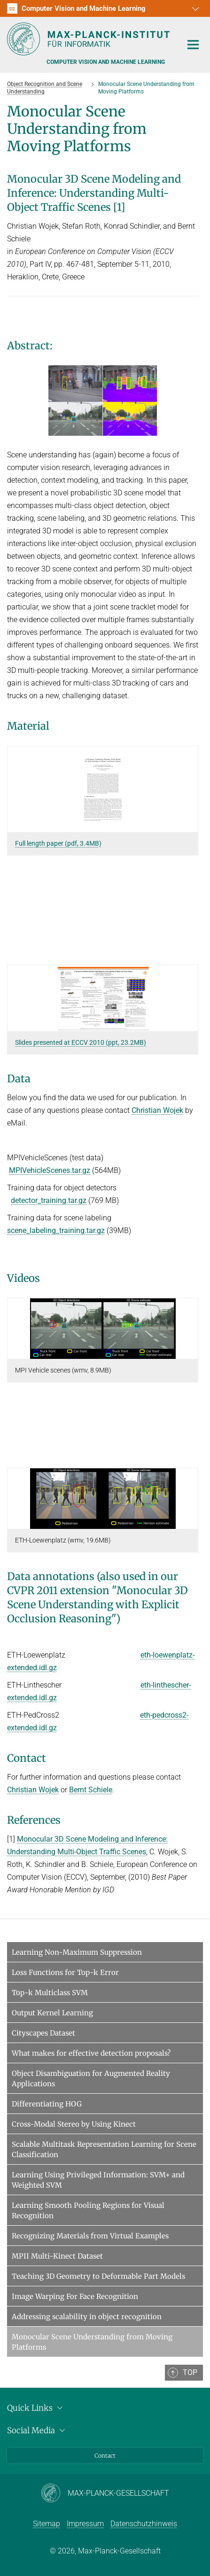 This screenshot has width=210, height=2576. I want to click on [Toggle navigation], so click(193, 45).